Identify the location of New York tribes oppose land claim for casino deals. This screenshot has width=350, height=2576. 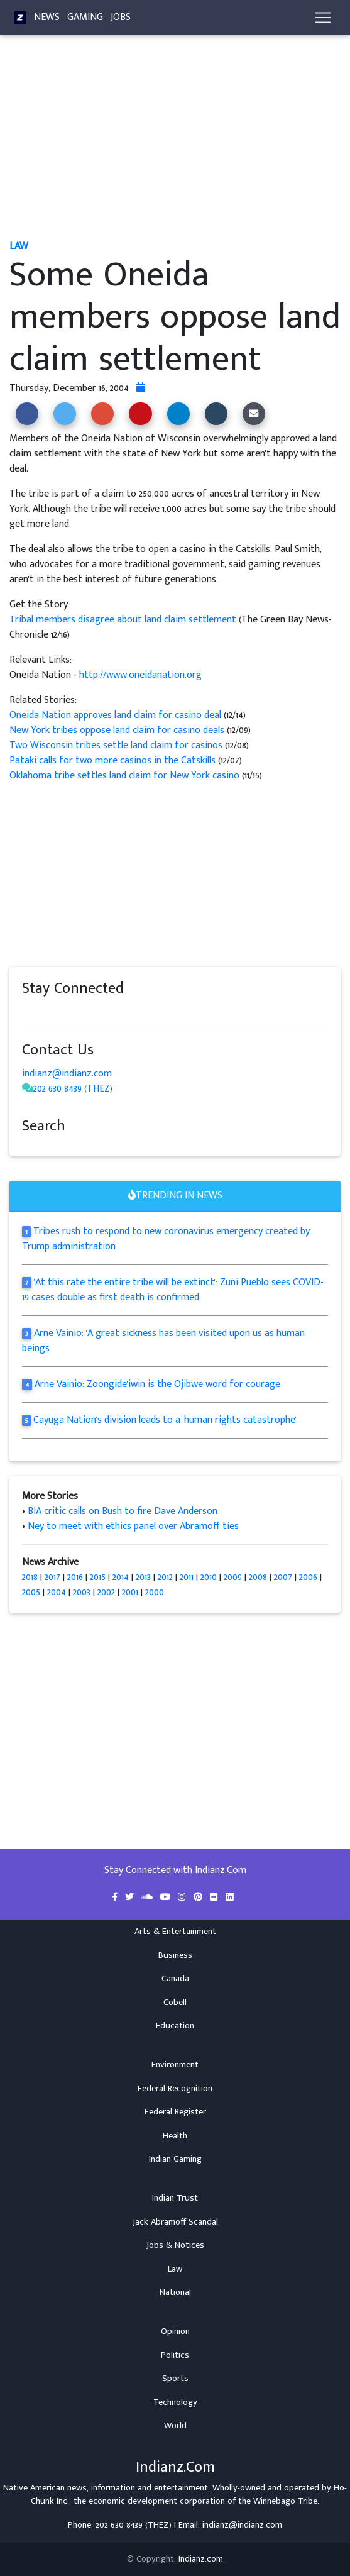
(116, 730).